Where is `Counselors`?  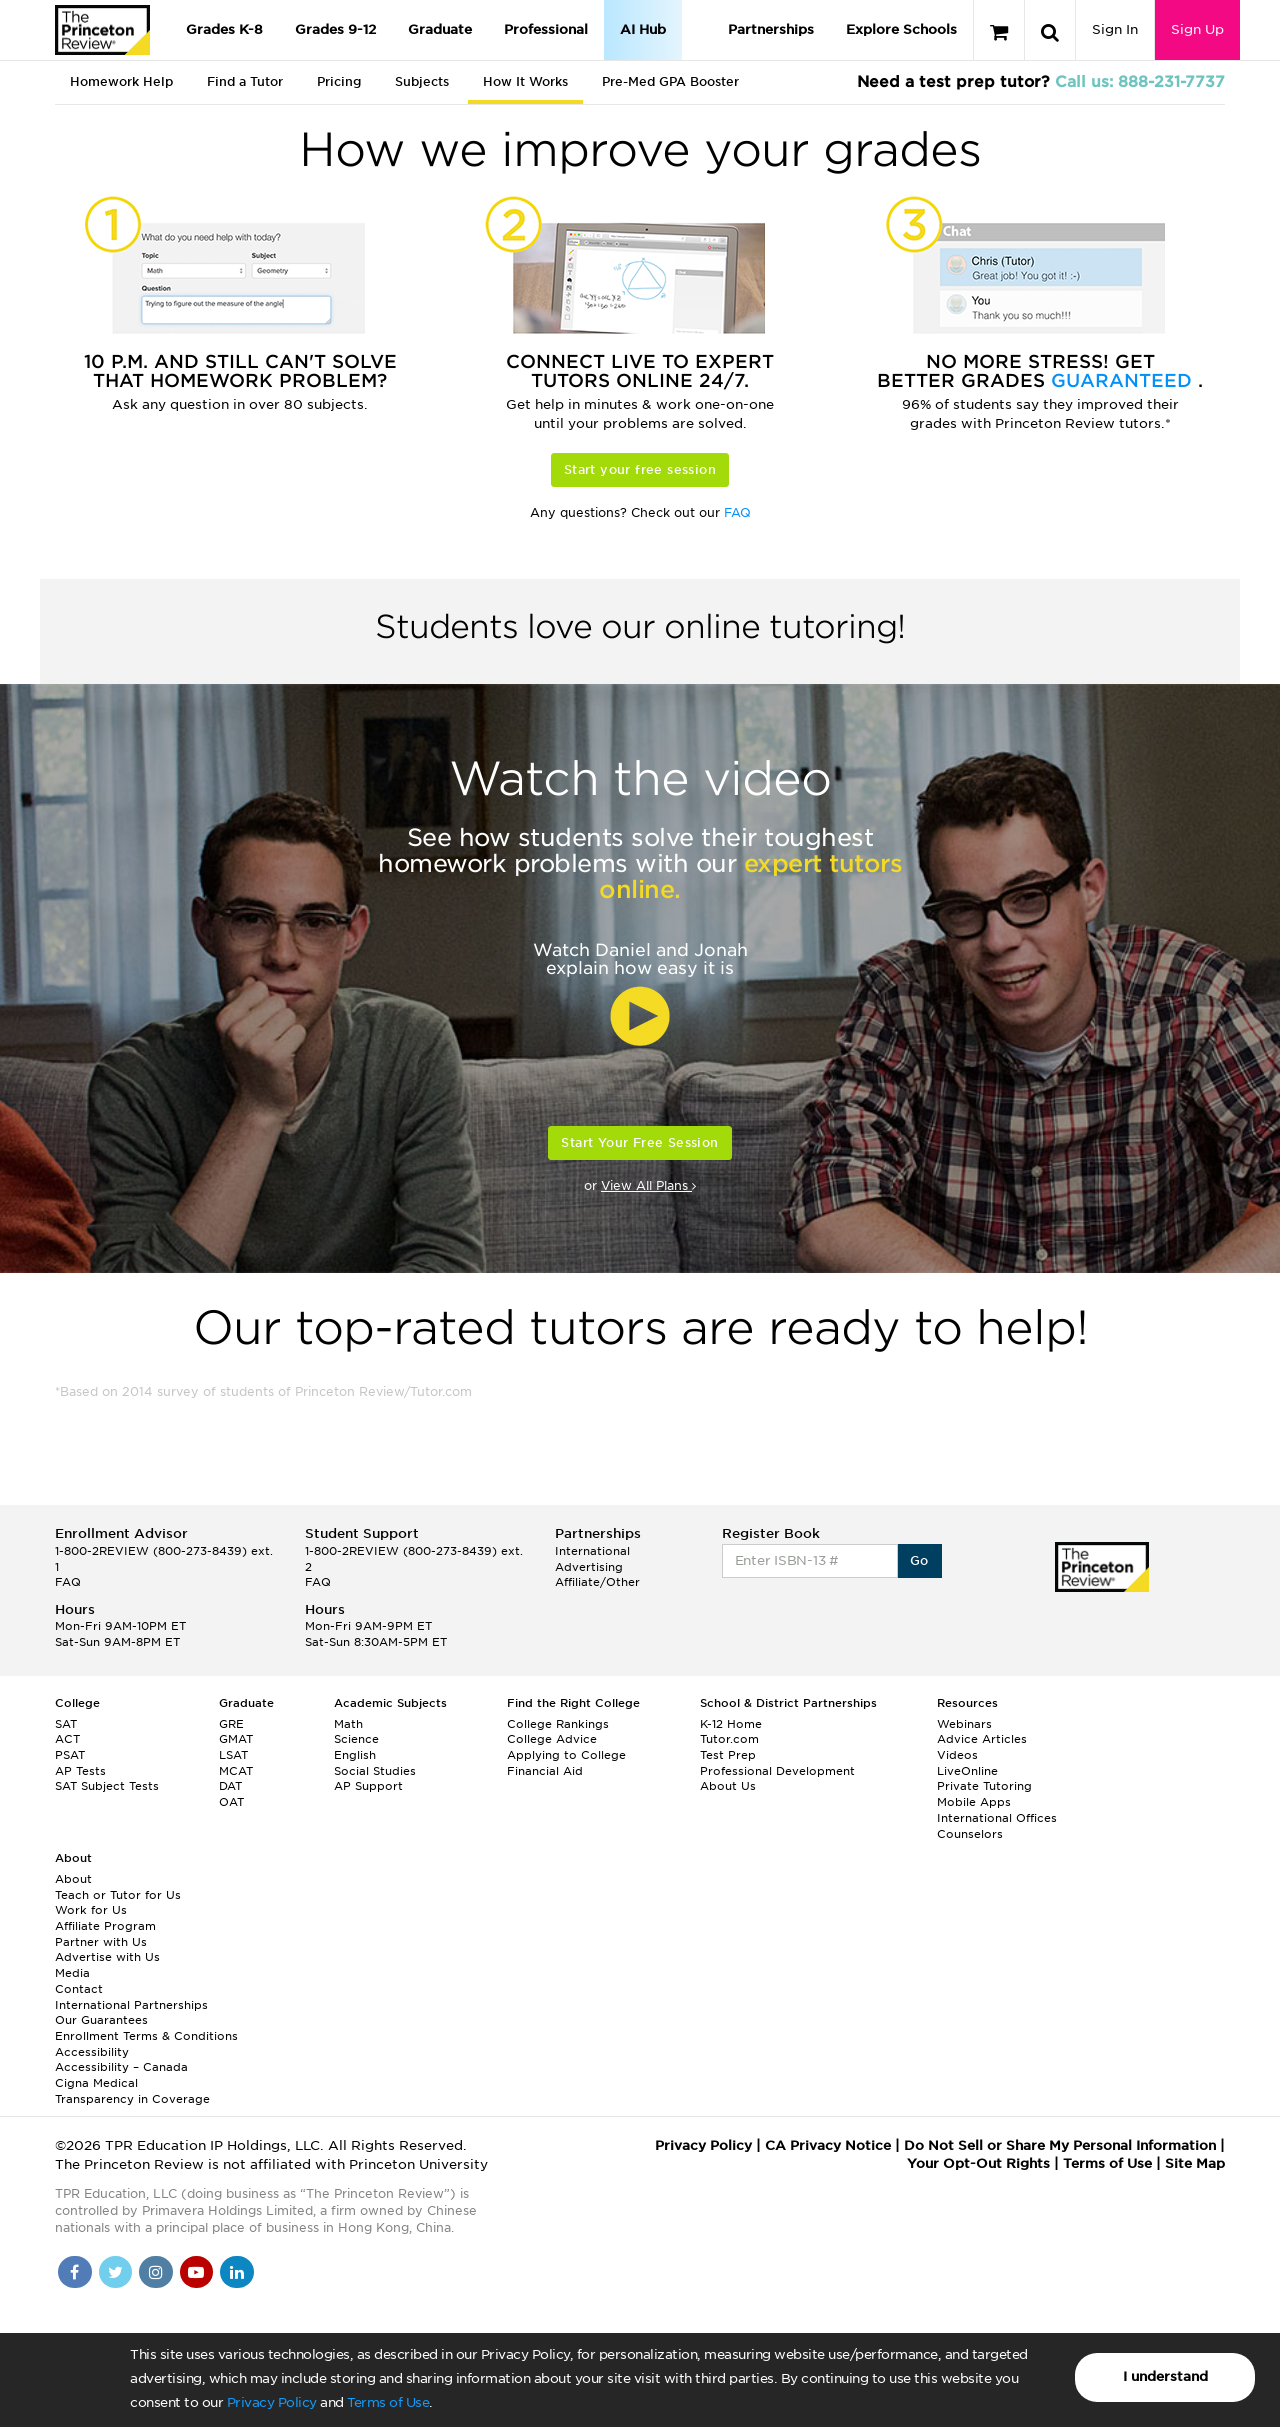
Counselors is located at coordinates (970, 1834).